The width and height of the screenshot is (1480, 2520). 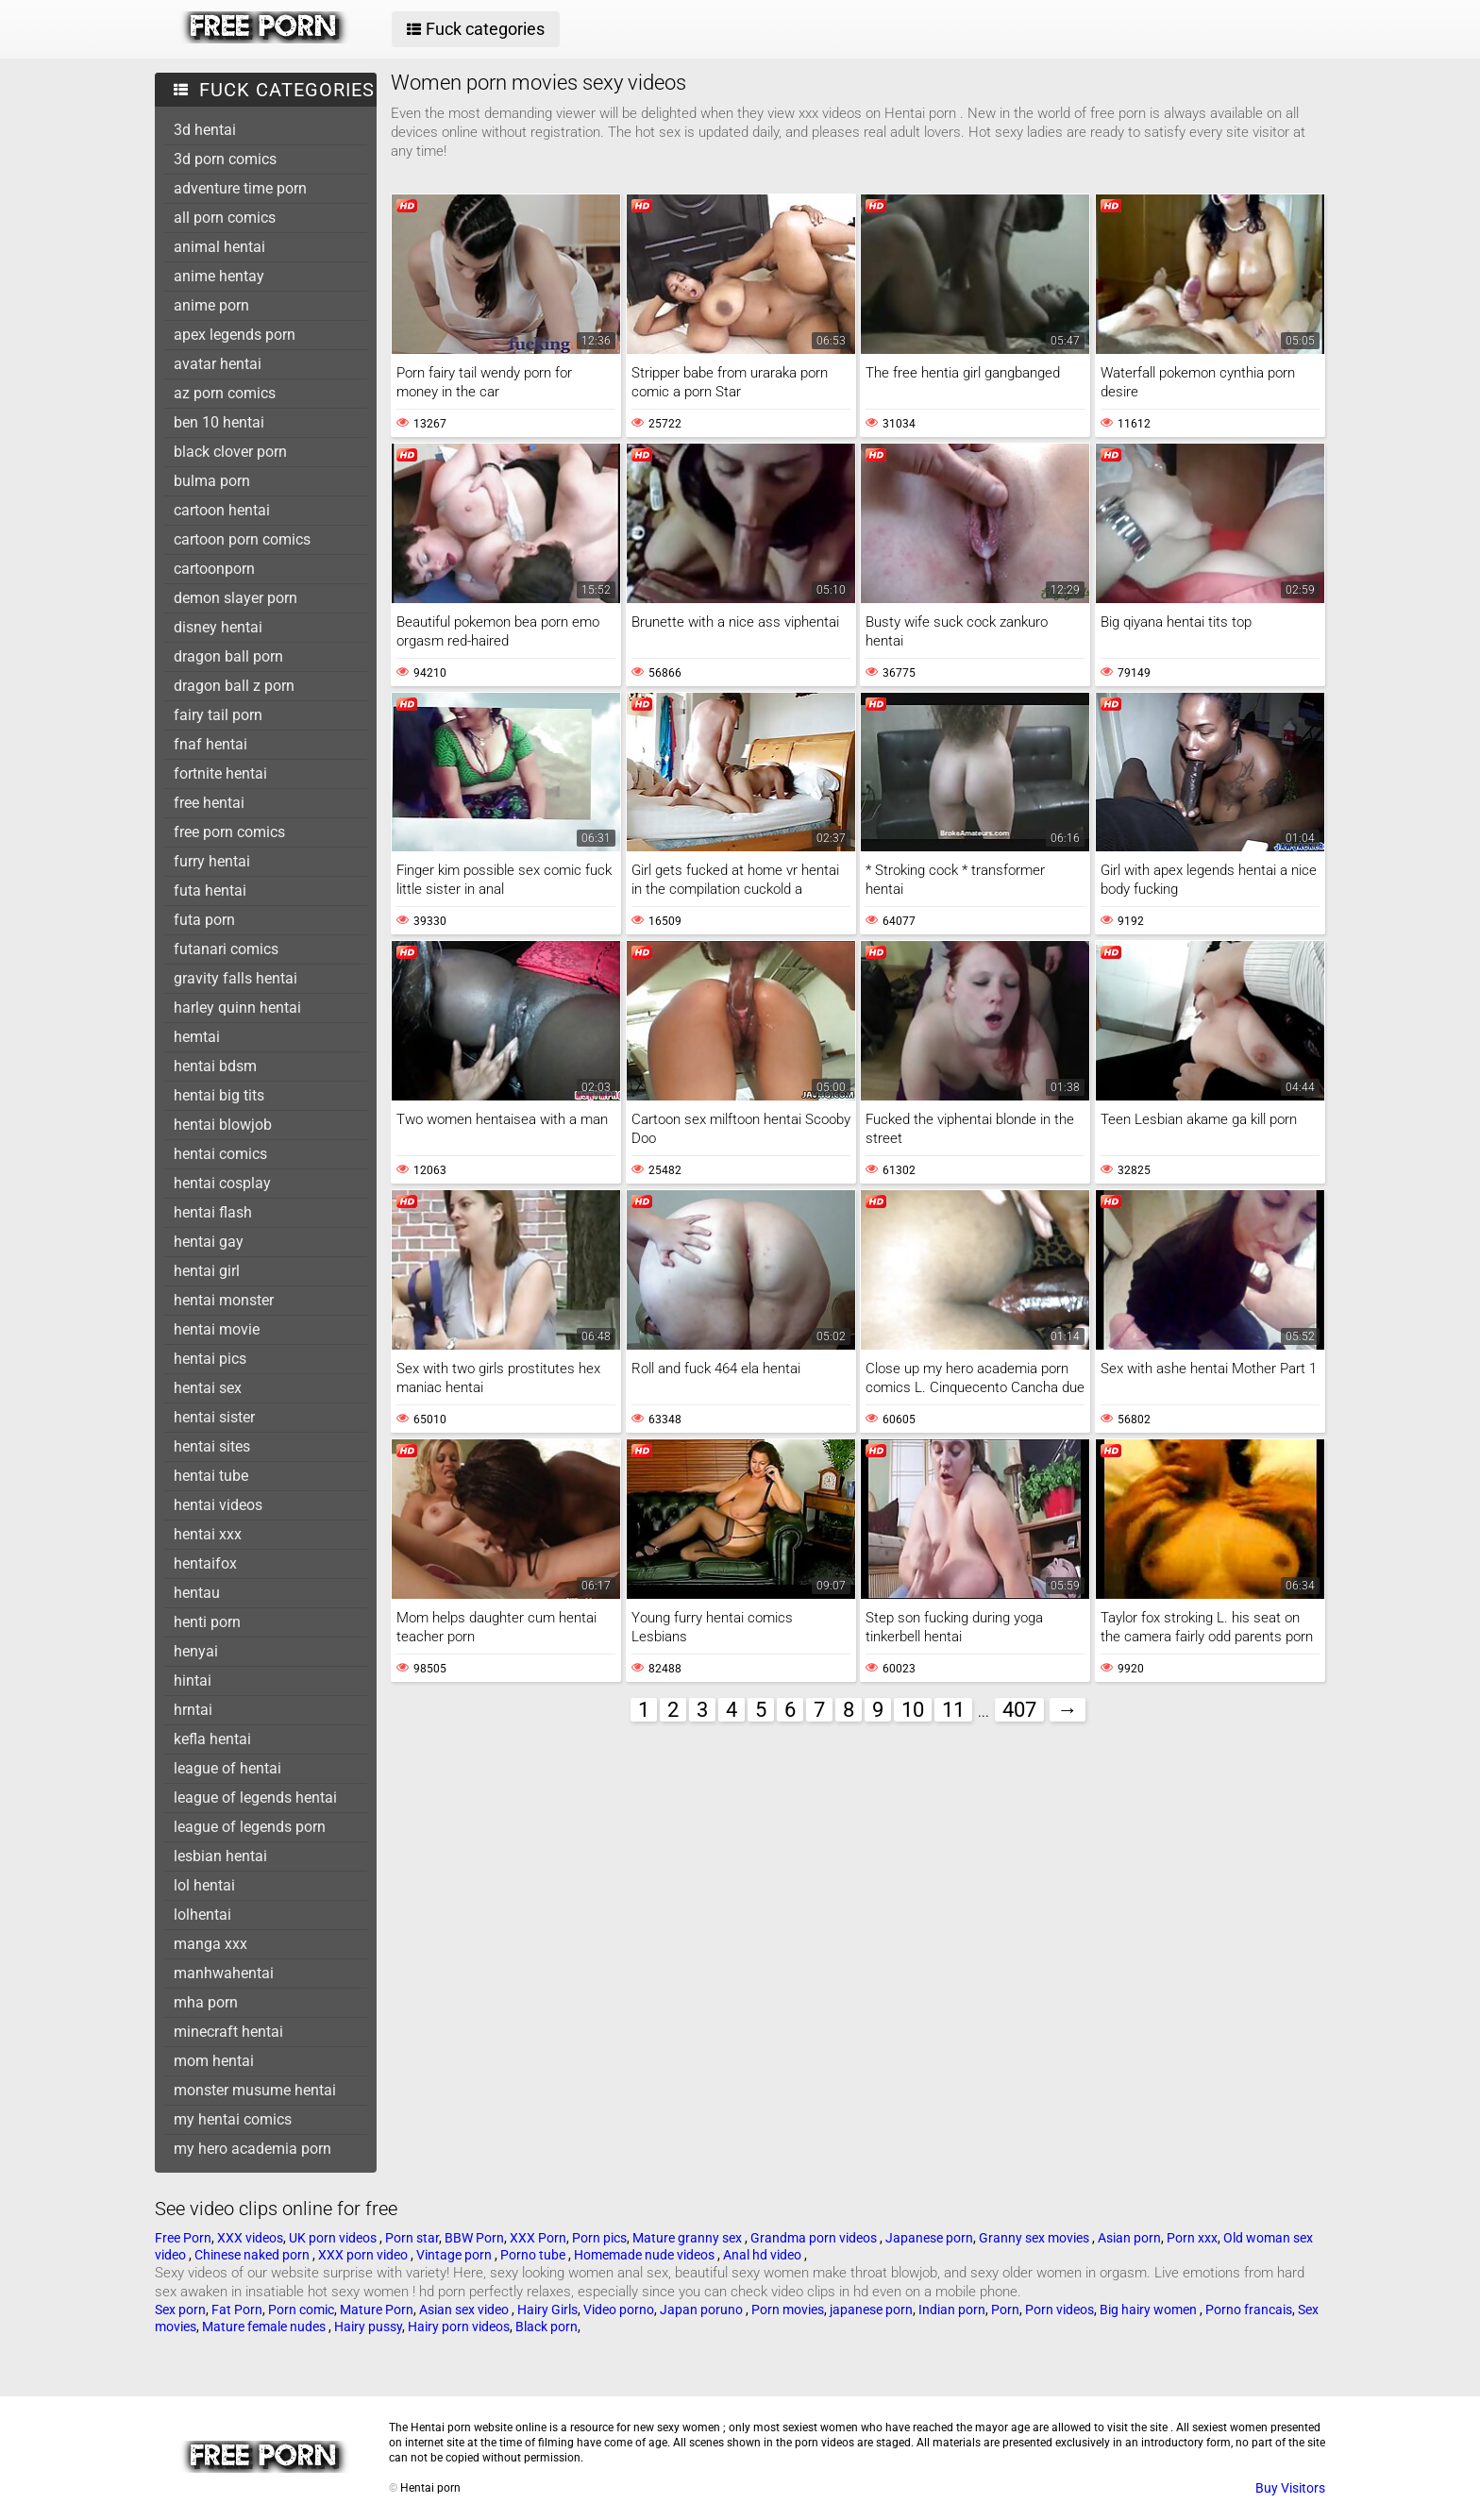 What do you see at coordinates (219, 422) in the screenshot?
I see `ben 10 hentai` at bounding box center [219, 422].